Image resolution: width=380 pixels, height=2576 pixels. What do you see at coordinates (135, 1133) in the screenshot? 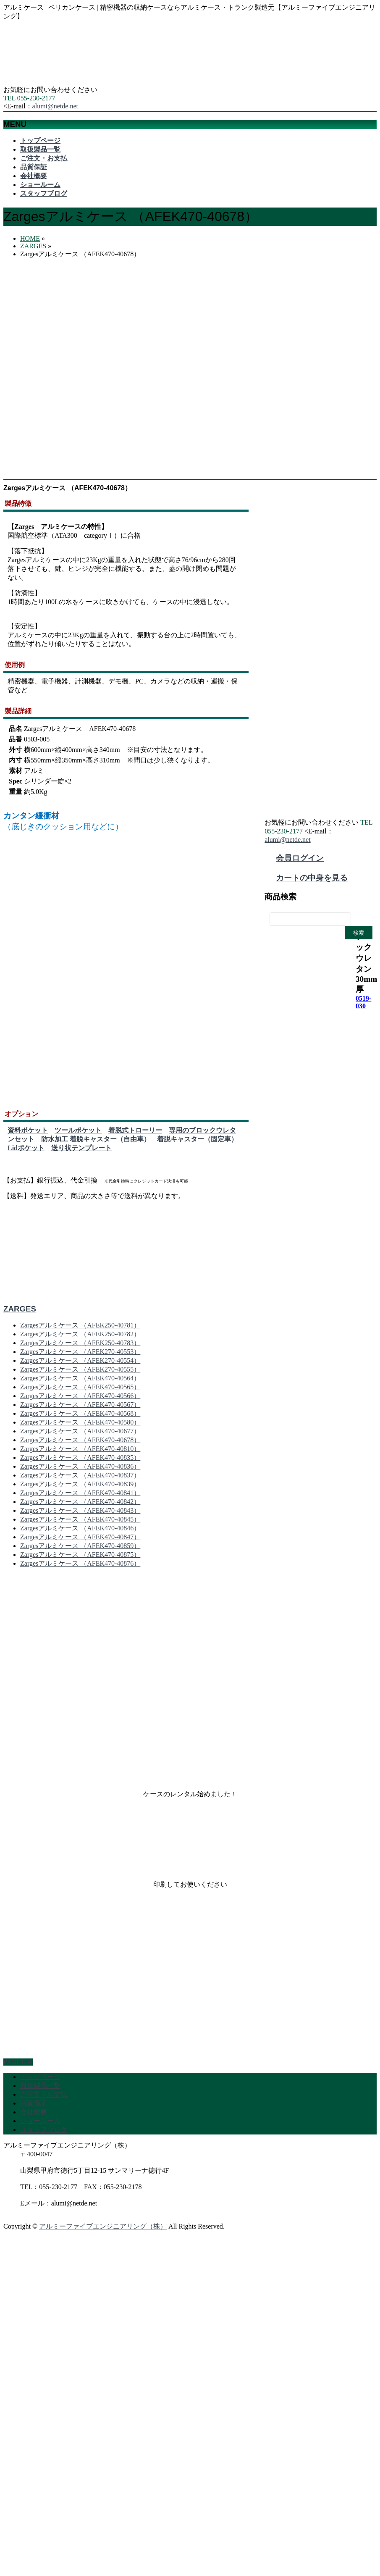
I see `着脱式トローリー` at bounding box center [135, 1133].